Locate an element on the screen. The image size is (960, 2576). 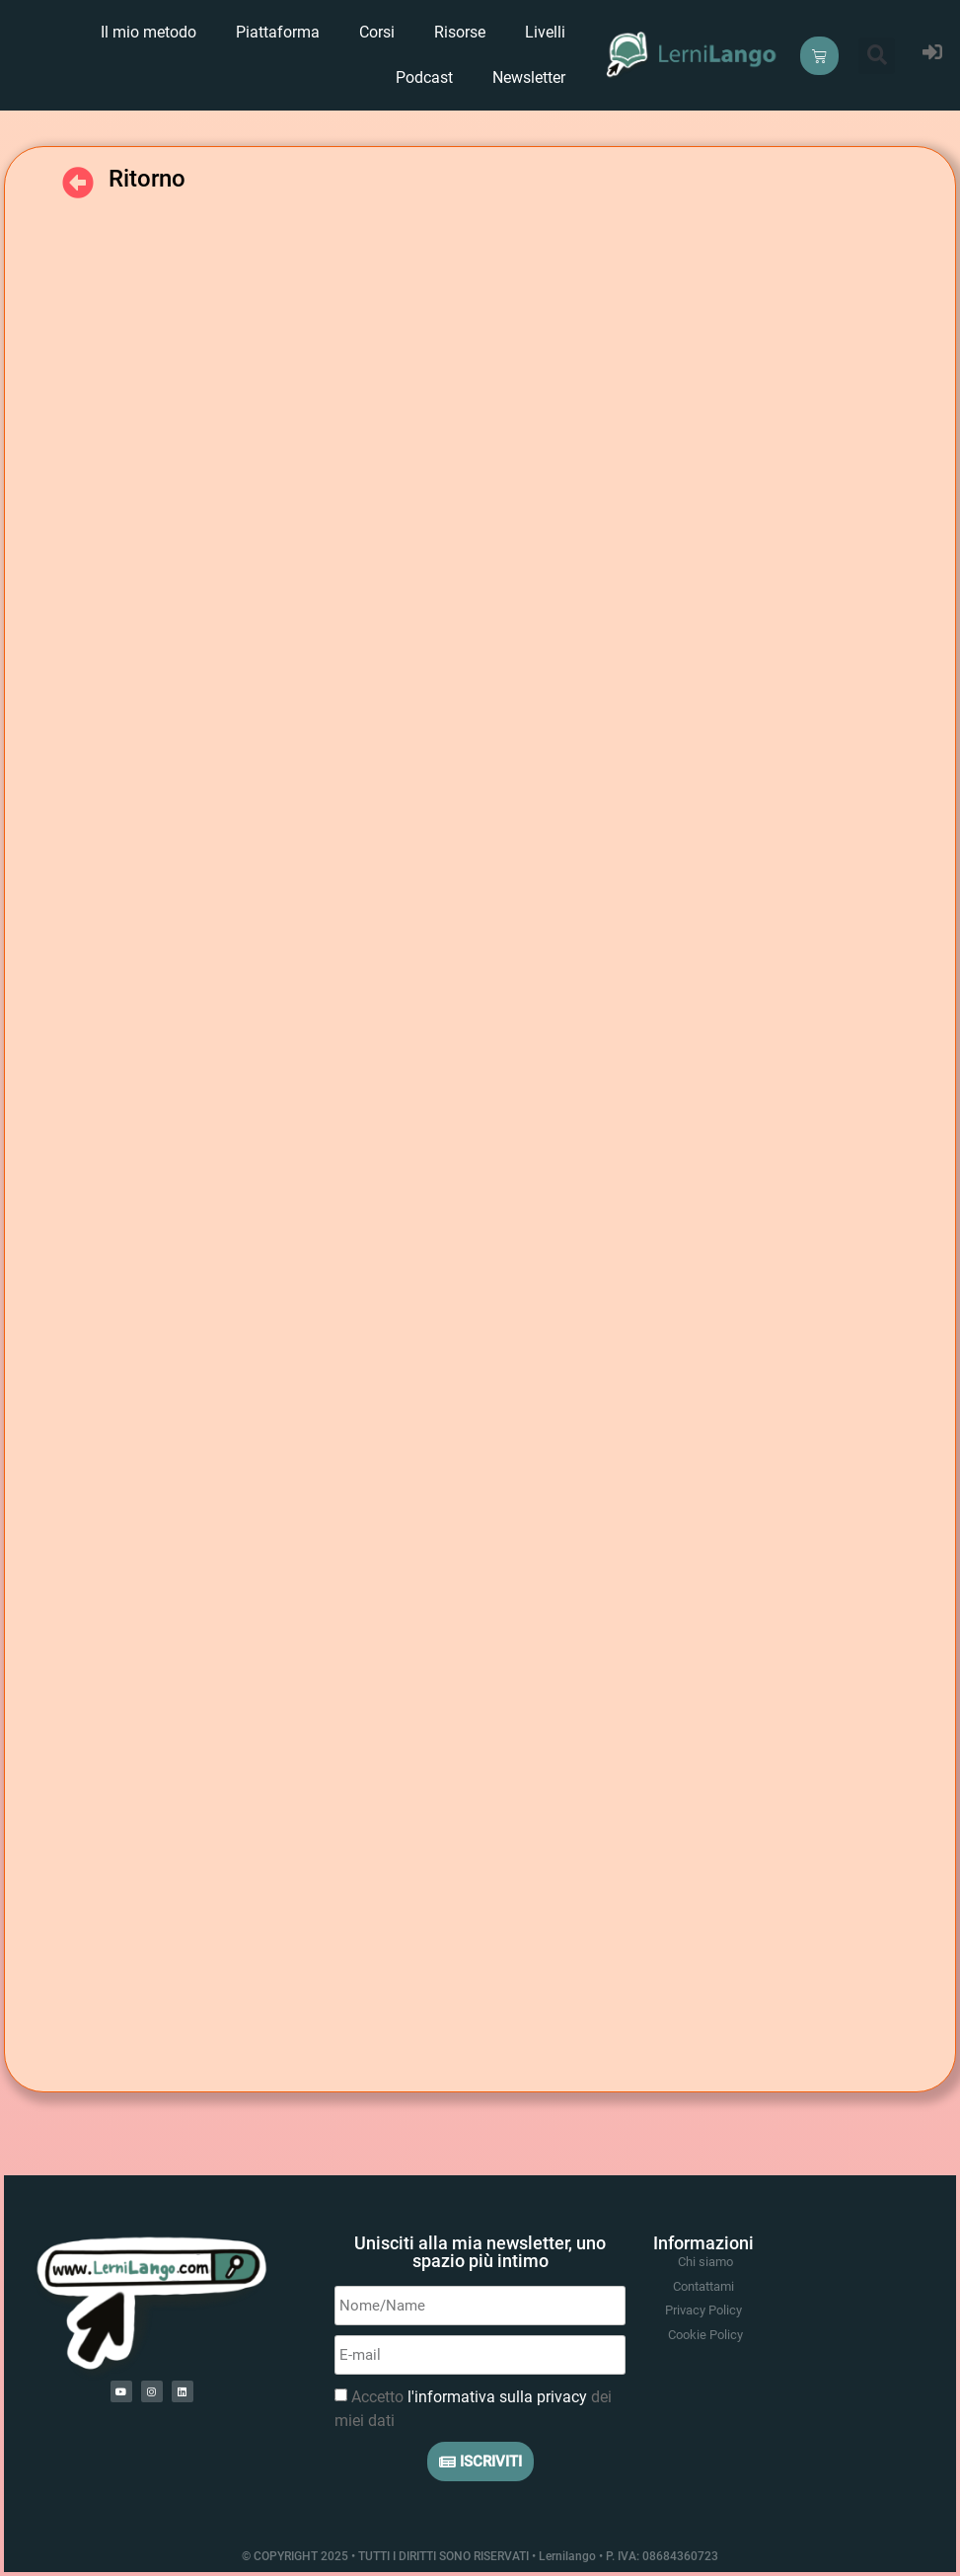
[button] is located at coordinates (876, 56).